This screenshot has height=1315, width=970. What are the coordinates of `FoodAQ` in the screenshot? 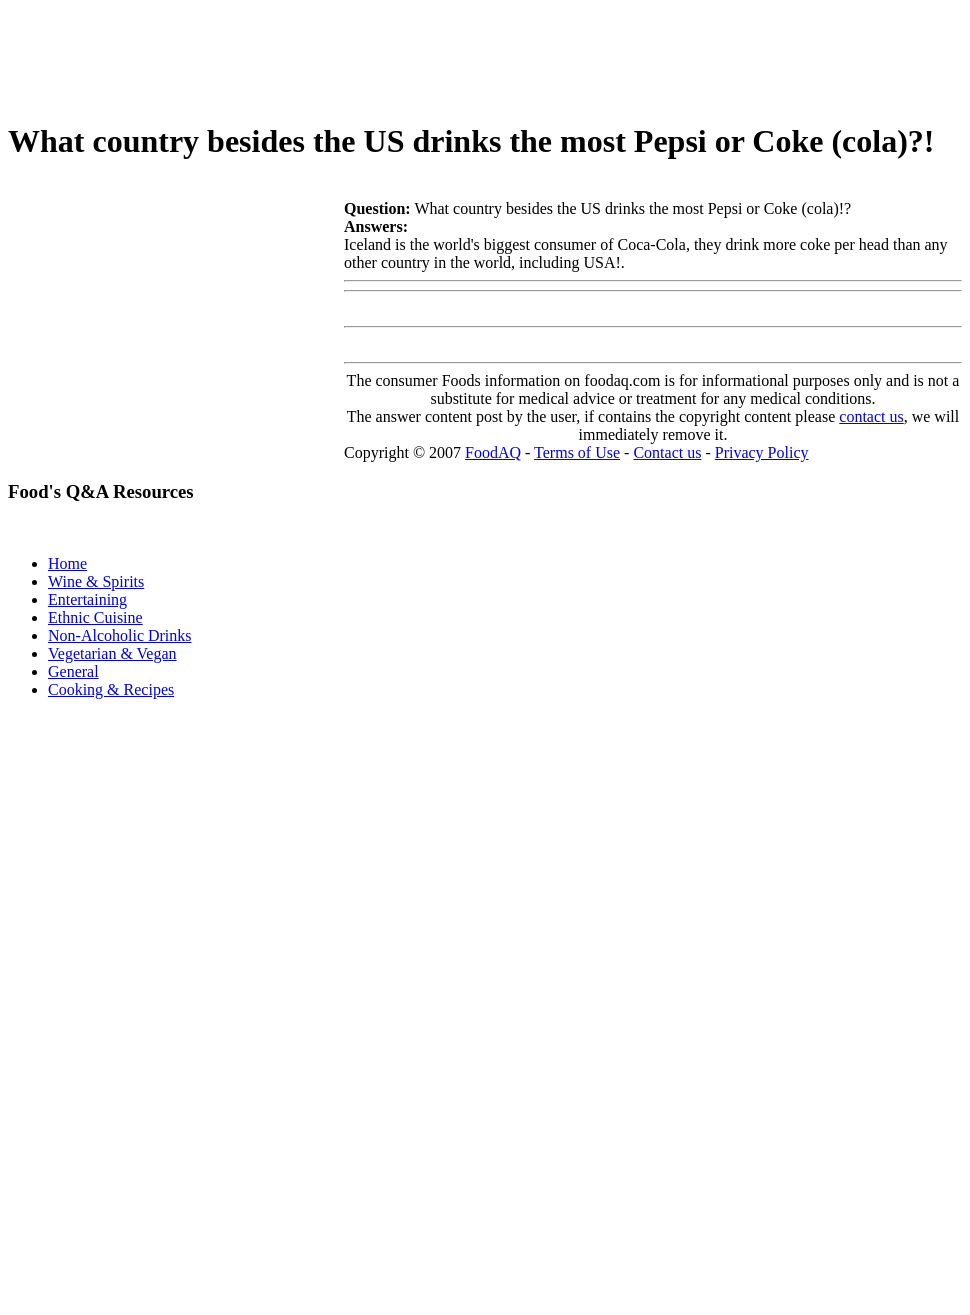 It's located at (493, 452).